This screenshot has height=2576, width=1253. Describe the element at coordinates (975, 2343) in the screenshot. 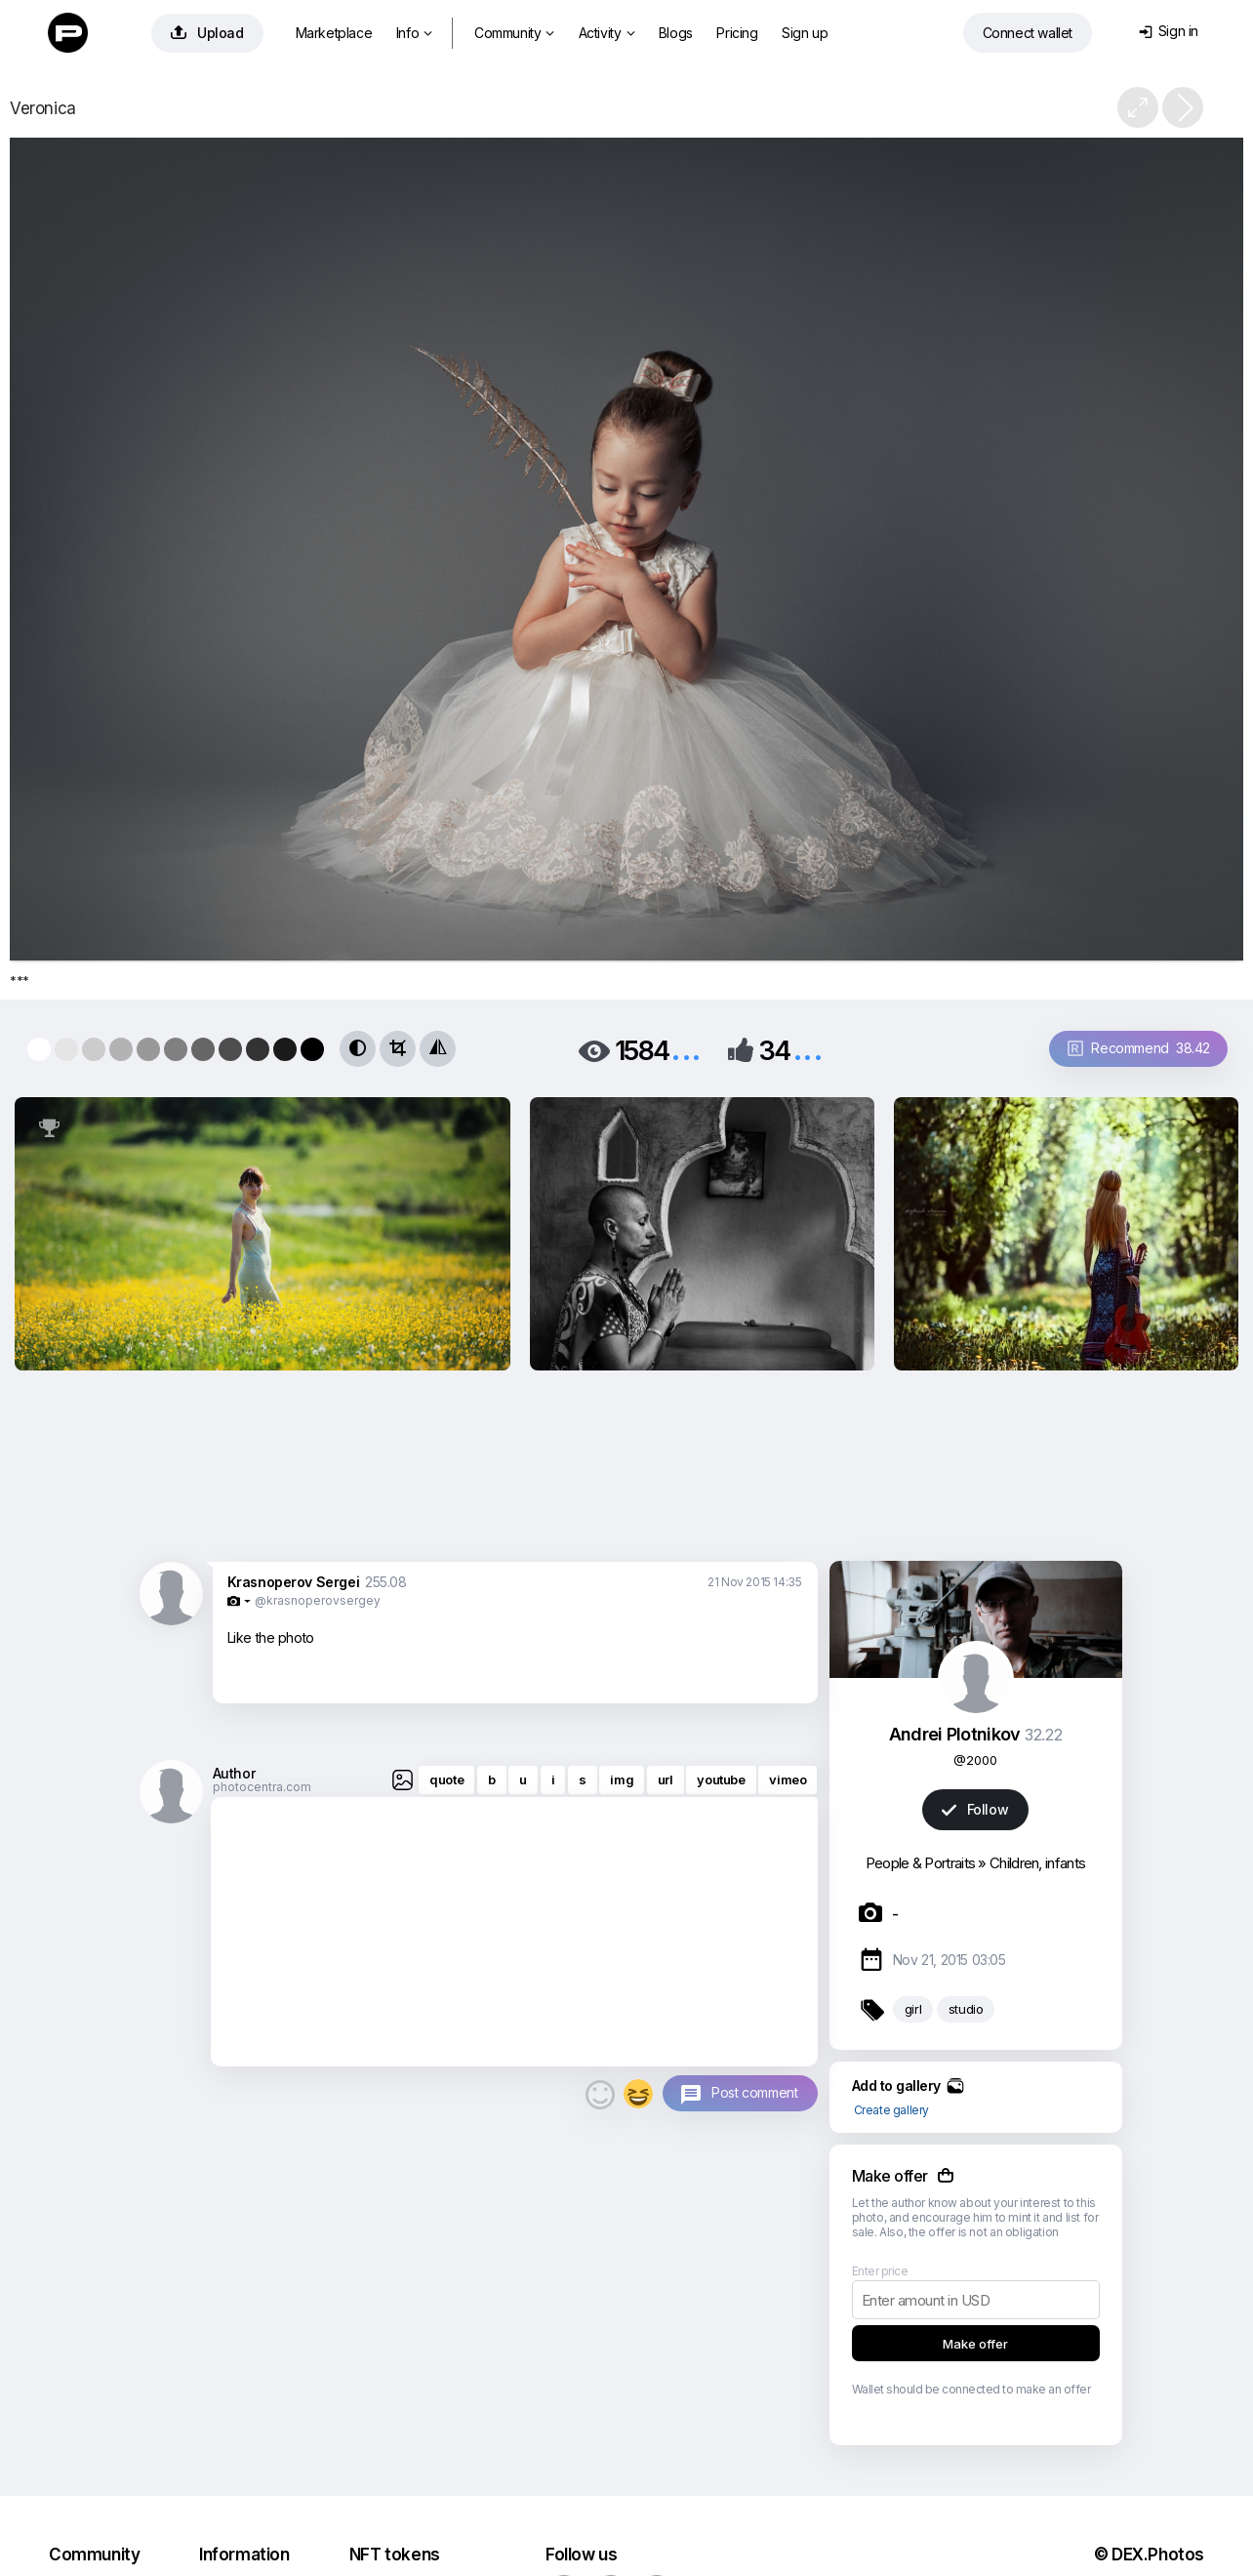

I see `Make offer` at that location.